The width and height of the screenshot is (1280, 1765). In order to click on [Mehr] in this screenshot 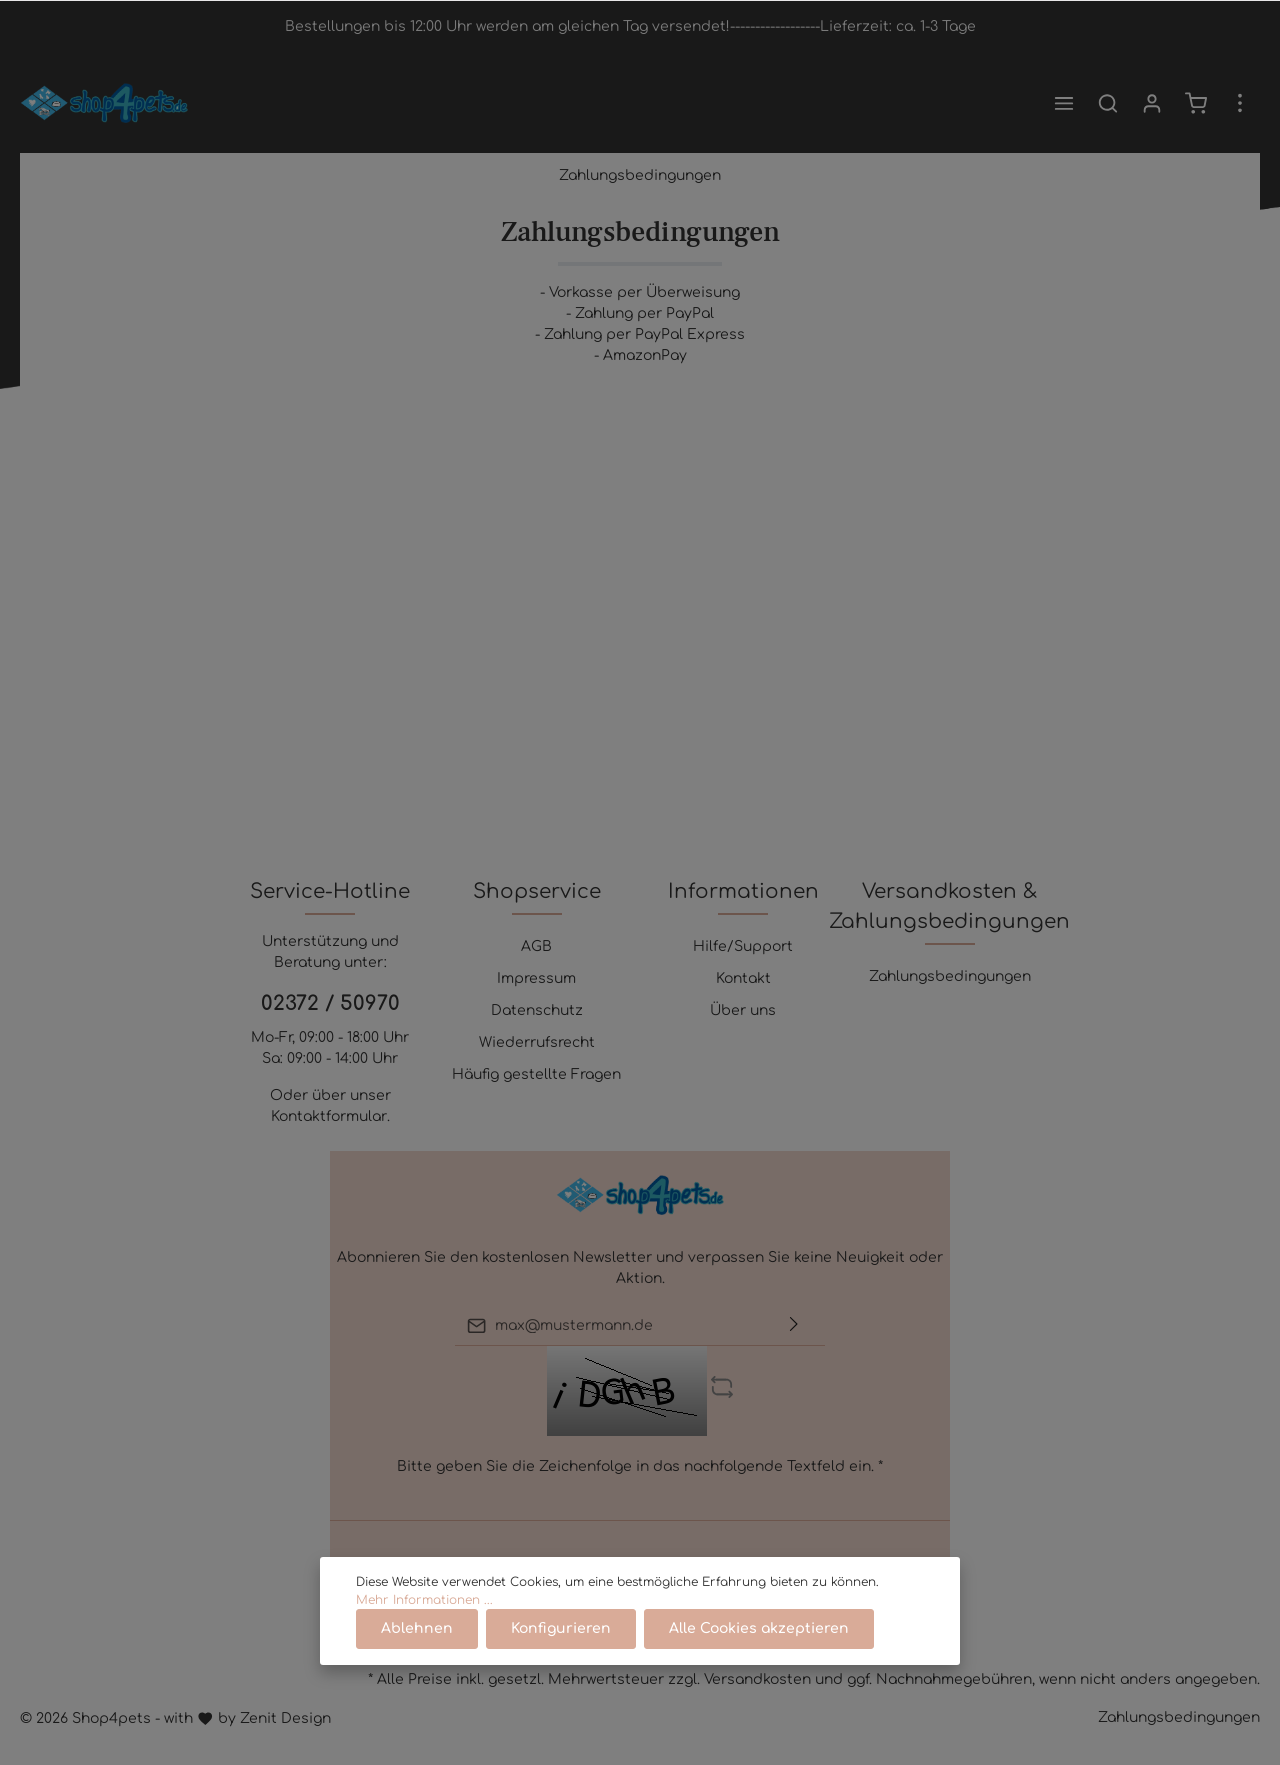, I will do `click(1240, 103)`.